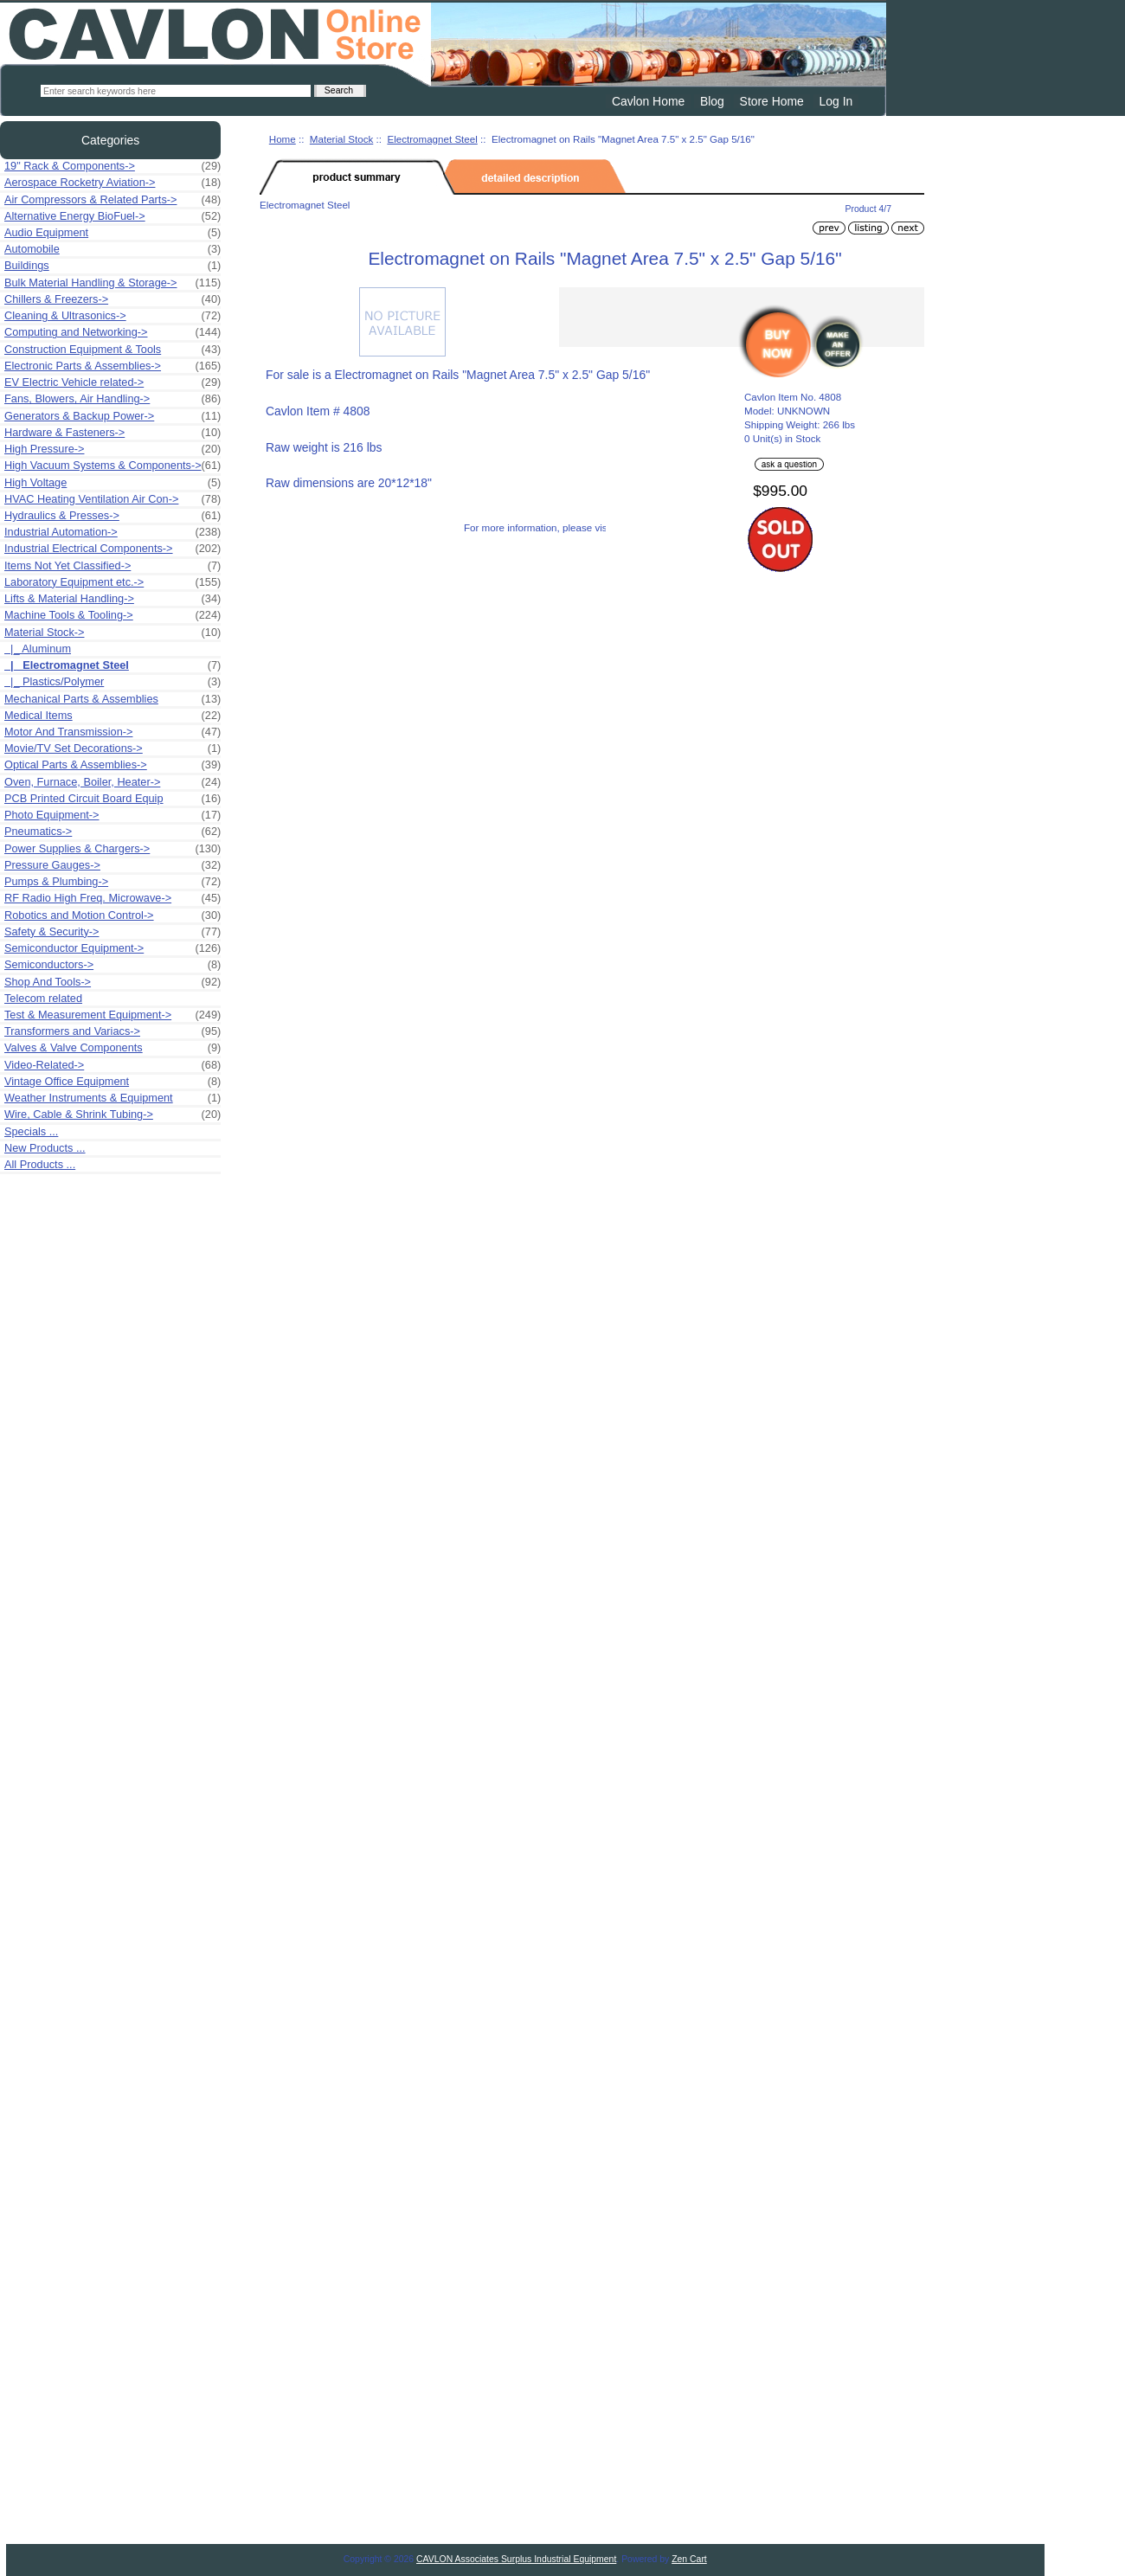  Describe the element at coordinates (112, 1048) in the screenshot. I see `Valves & Valve Components` at that location.